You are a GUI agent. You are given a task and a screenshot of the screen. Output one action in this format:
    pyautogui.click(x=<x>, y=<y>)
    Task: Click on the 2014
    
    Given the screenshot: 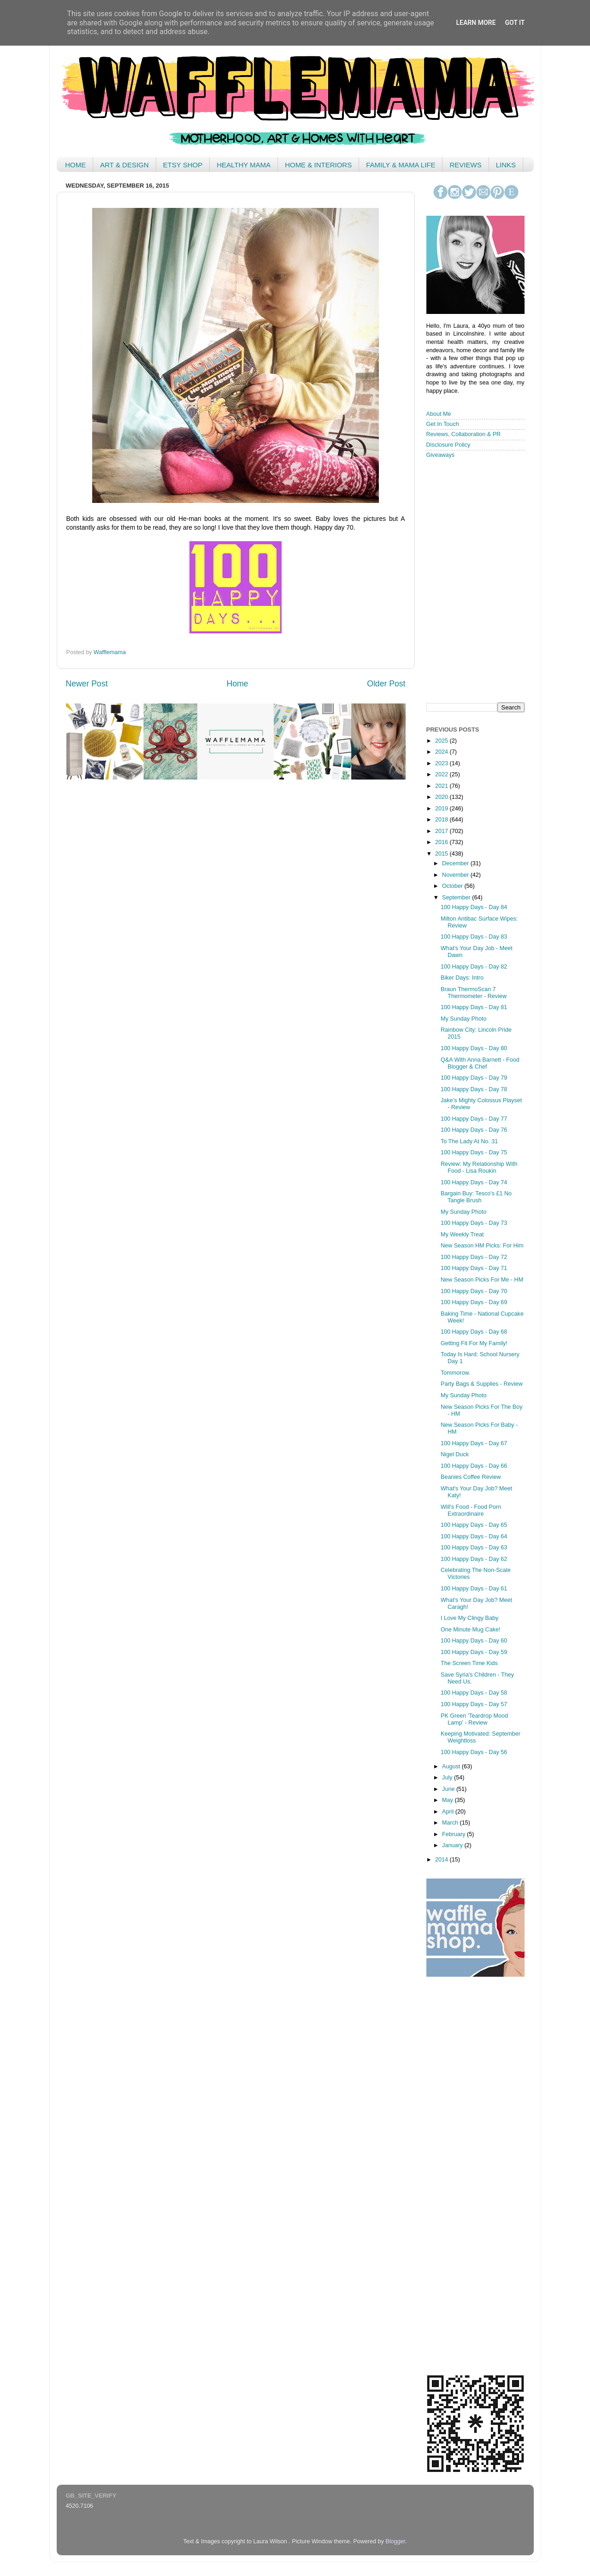 What is the action you would take?
    pyautogui.click(x=442, y=1859)
    